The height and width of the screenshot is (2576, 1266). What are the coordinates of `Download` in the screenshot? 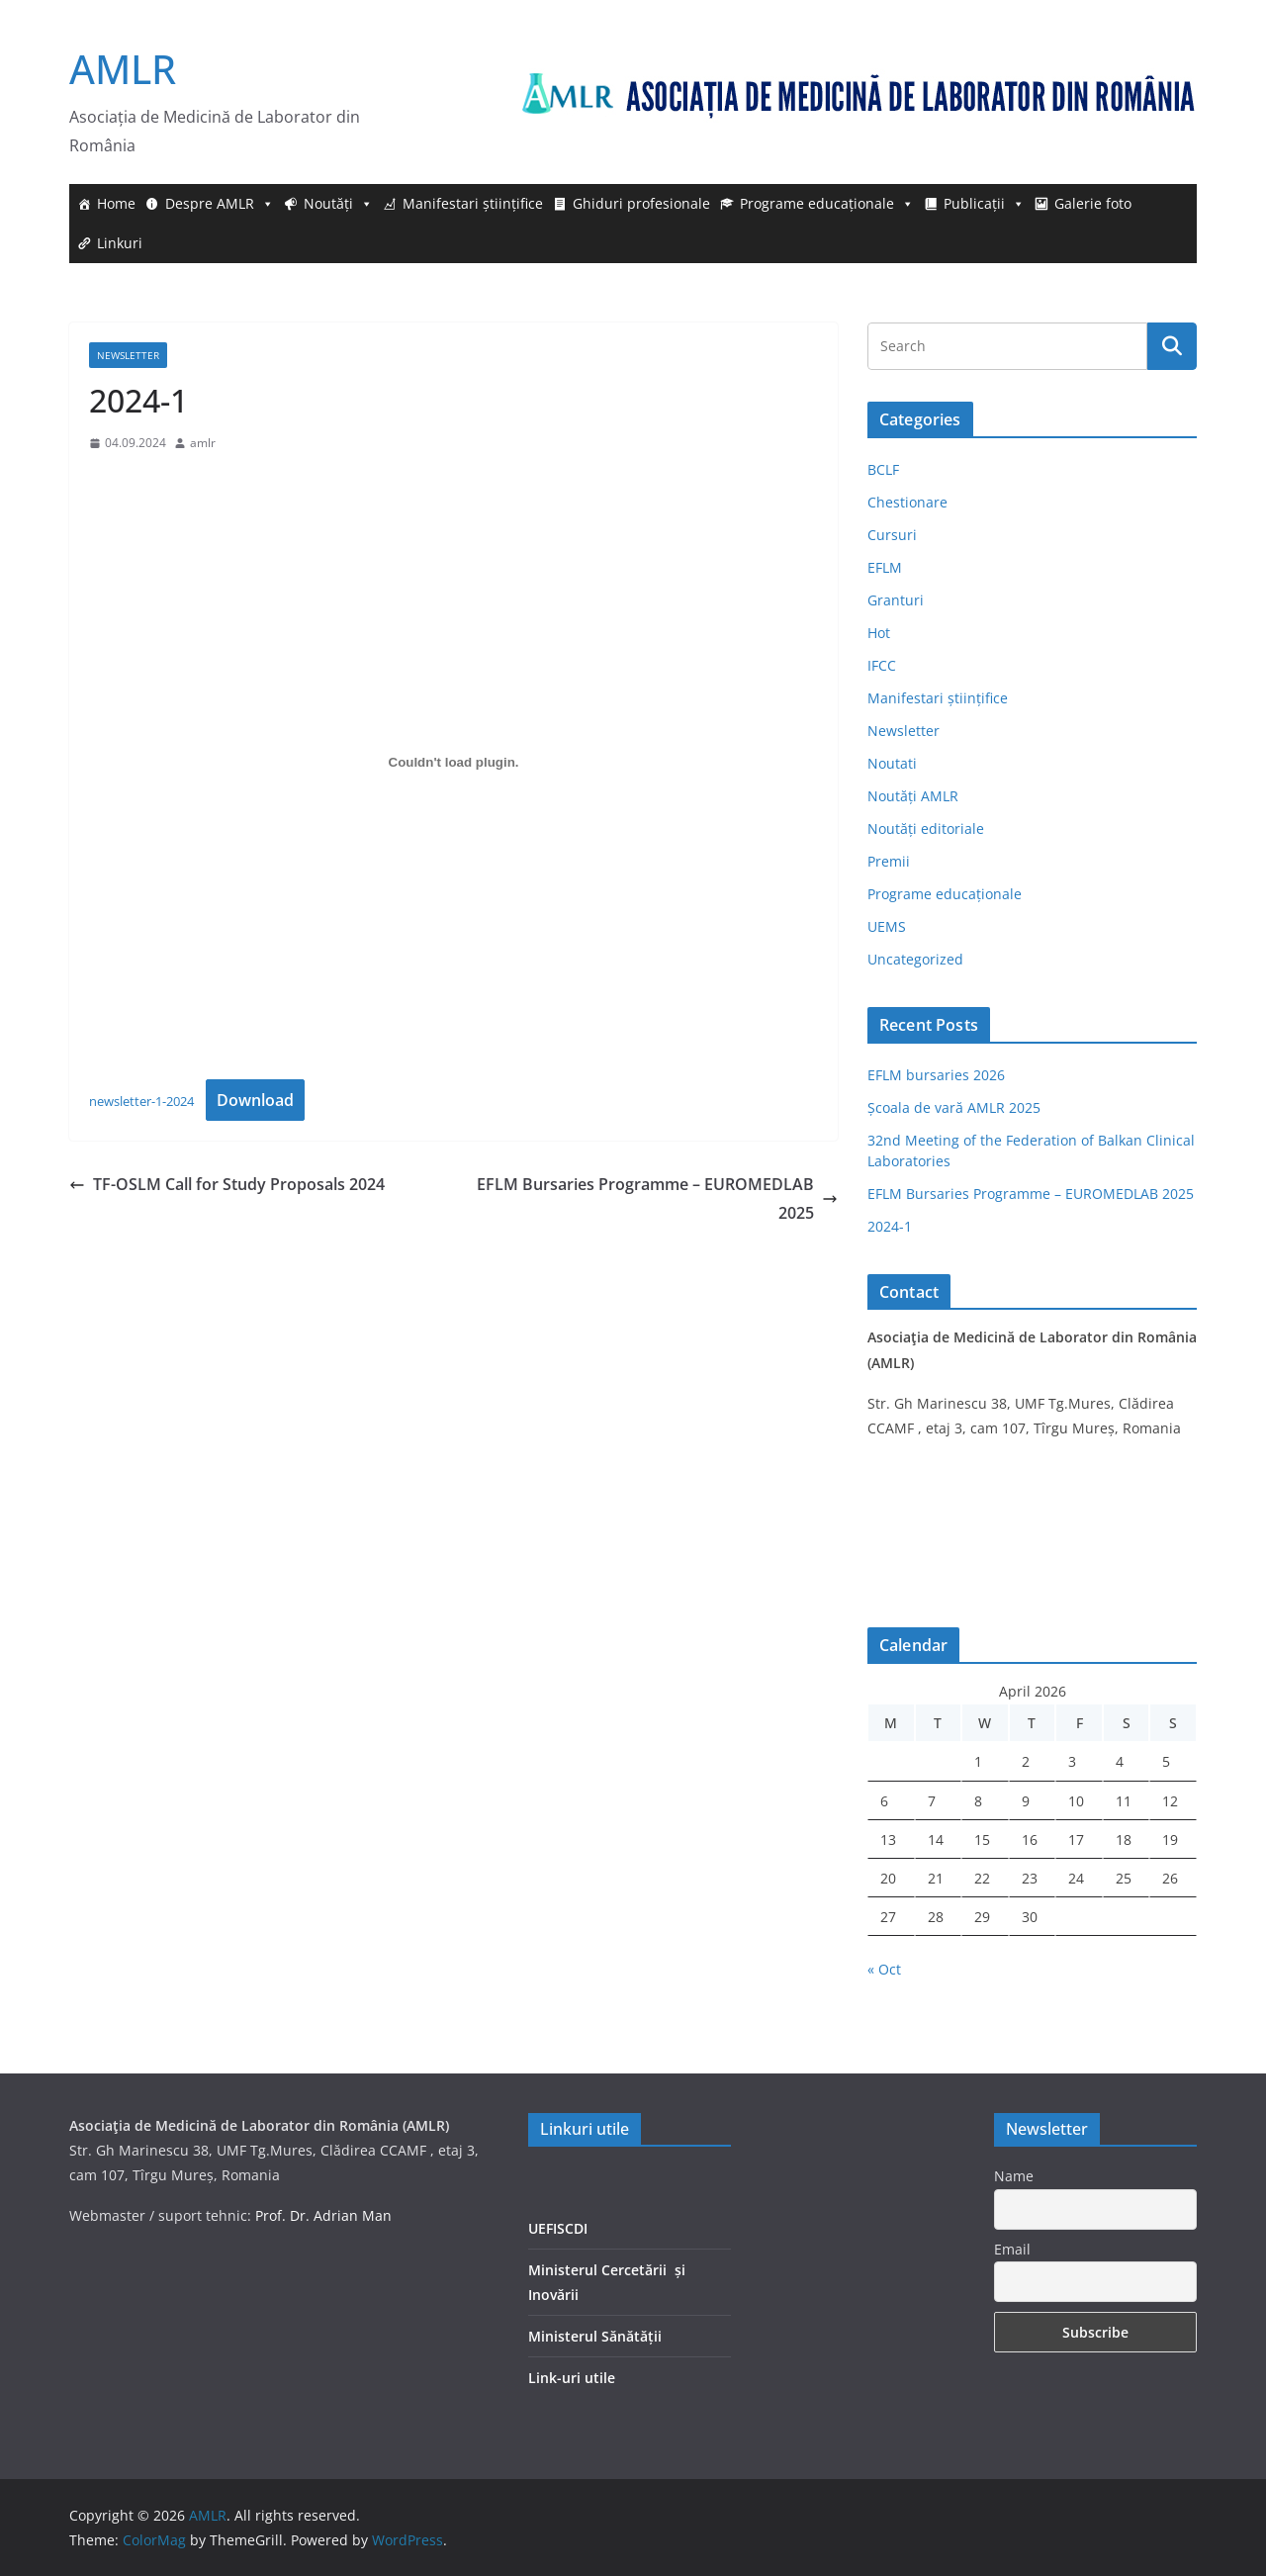 It's located at (255, 1100).